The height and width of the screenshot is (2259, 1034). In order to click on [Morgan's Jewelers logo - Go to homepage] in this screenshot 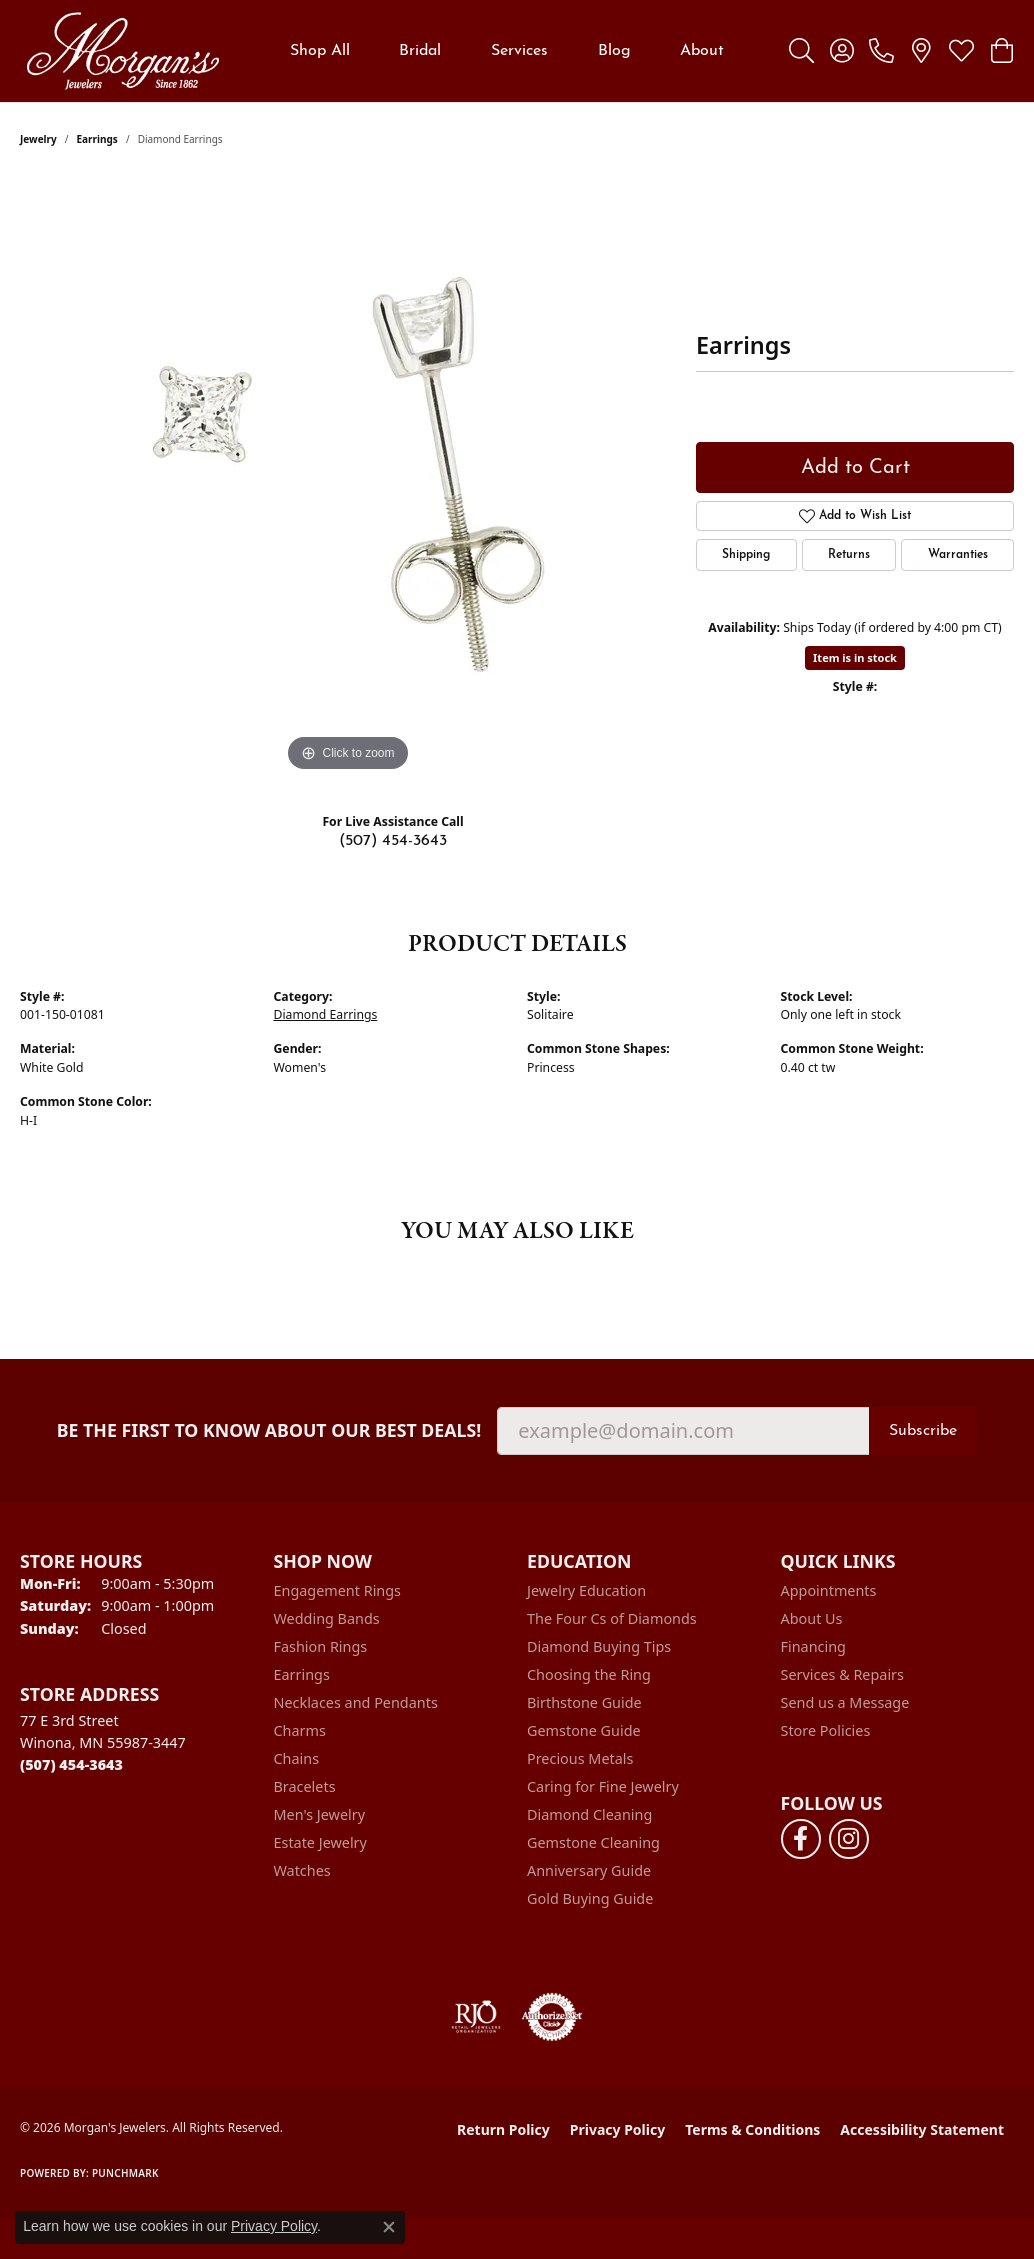, I will do `click(122, 51)`.